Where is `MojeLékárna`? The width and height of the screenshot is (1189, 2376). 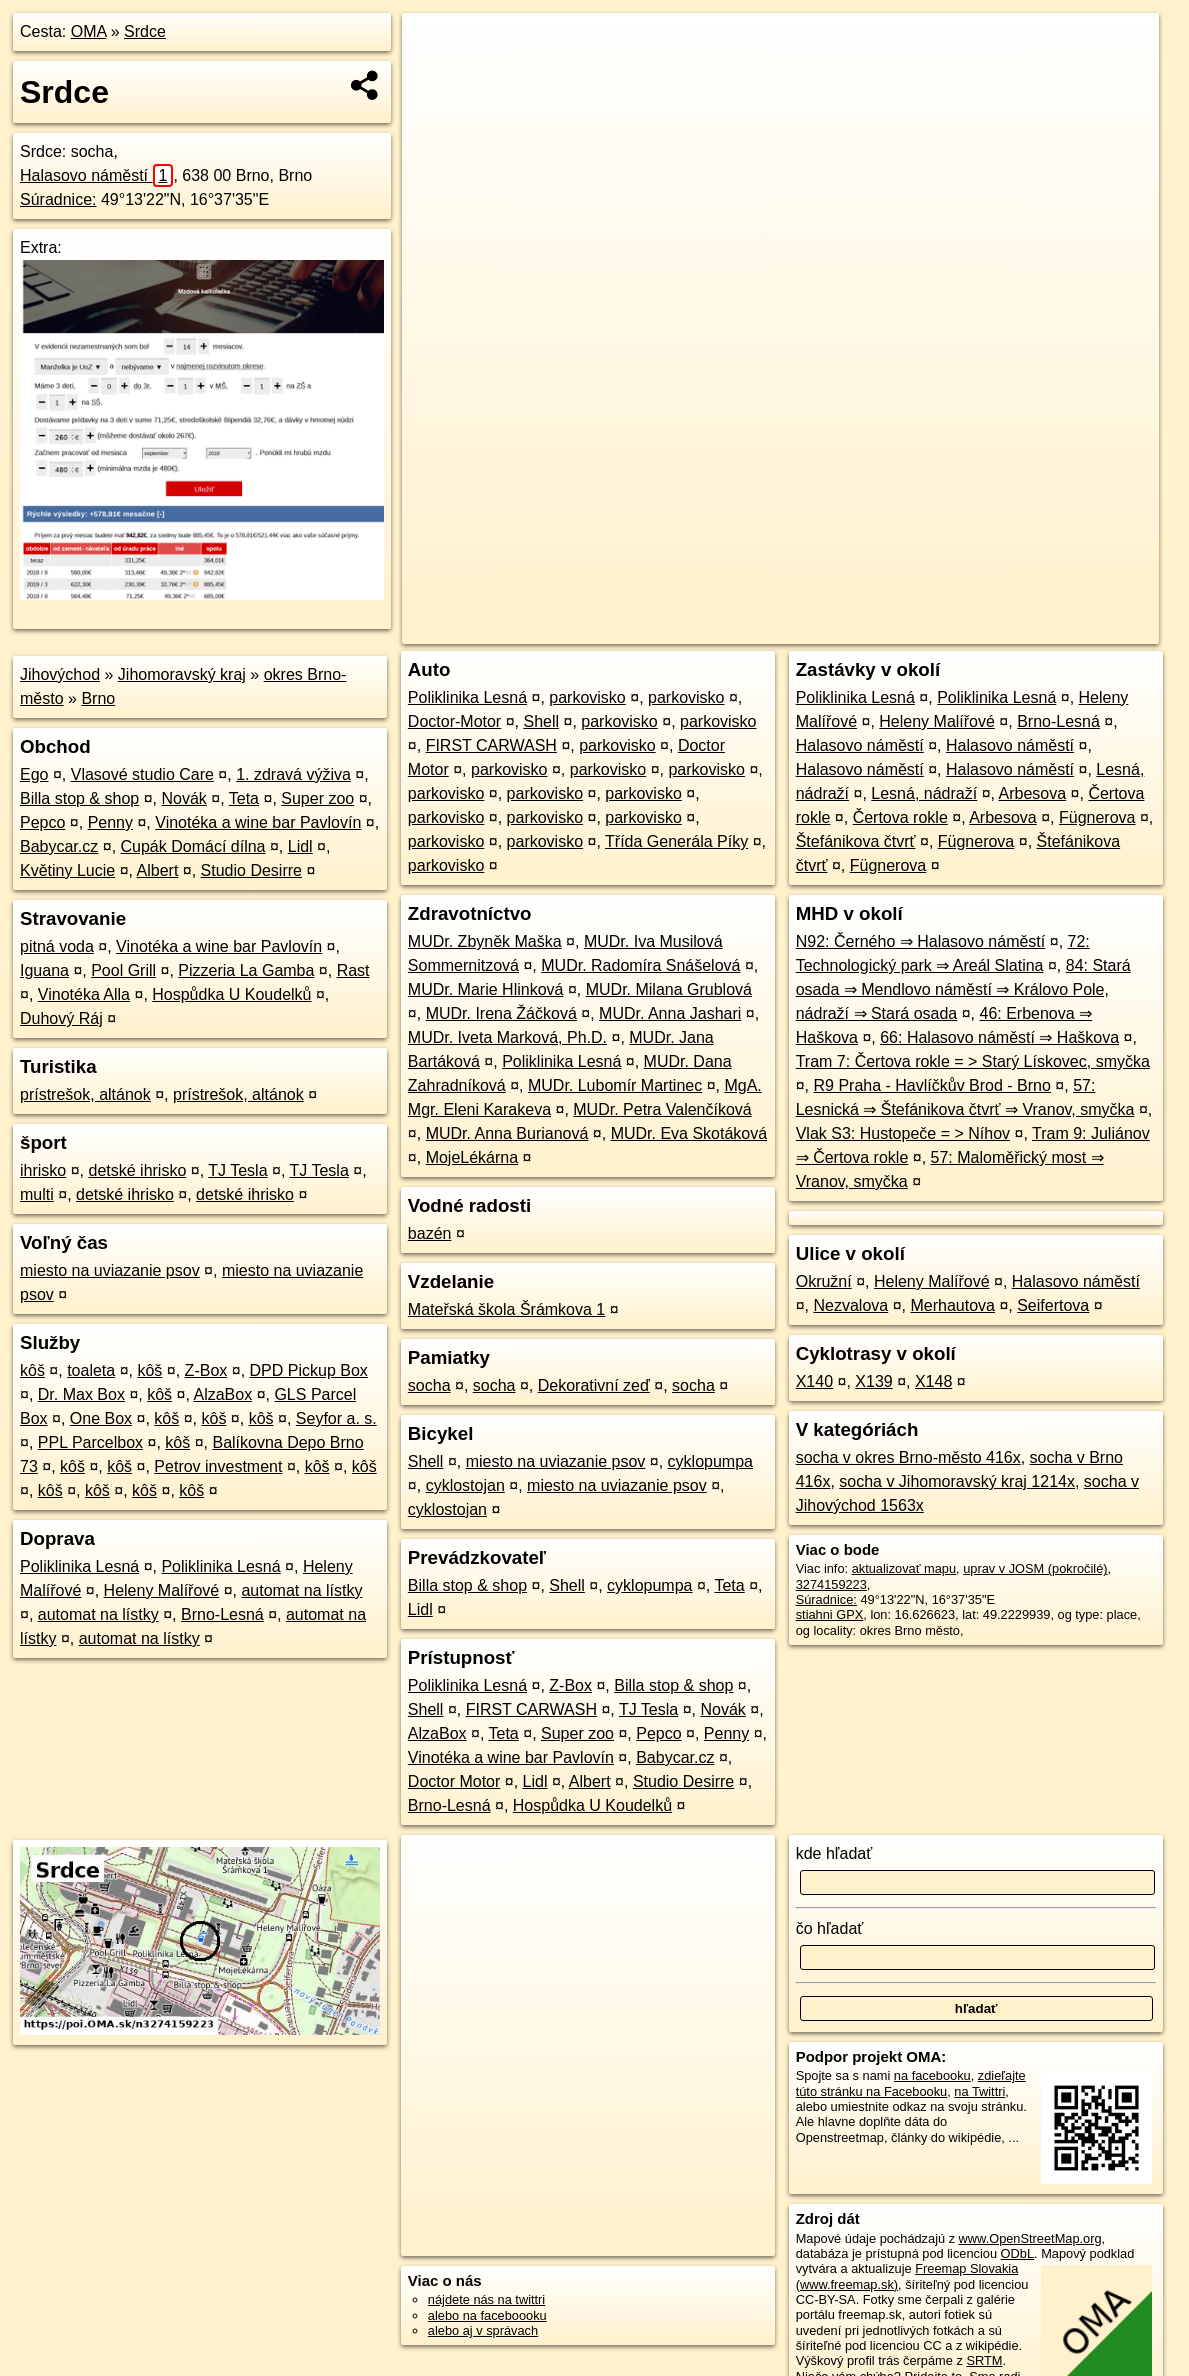 MojeLékárna is located at coordinates (472, 1157).